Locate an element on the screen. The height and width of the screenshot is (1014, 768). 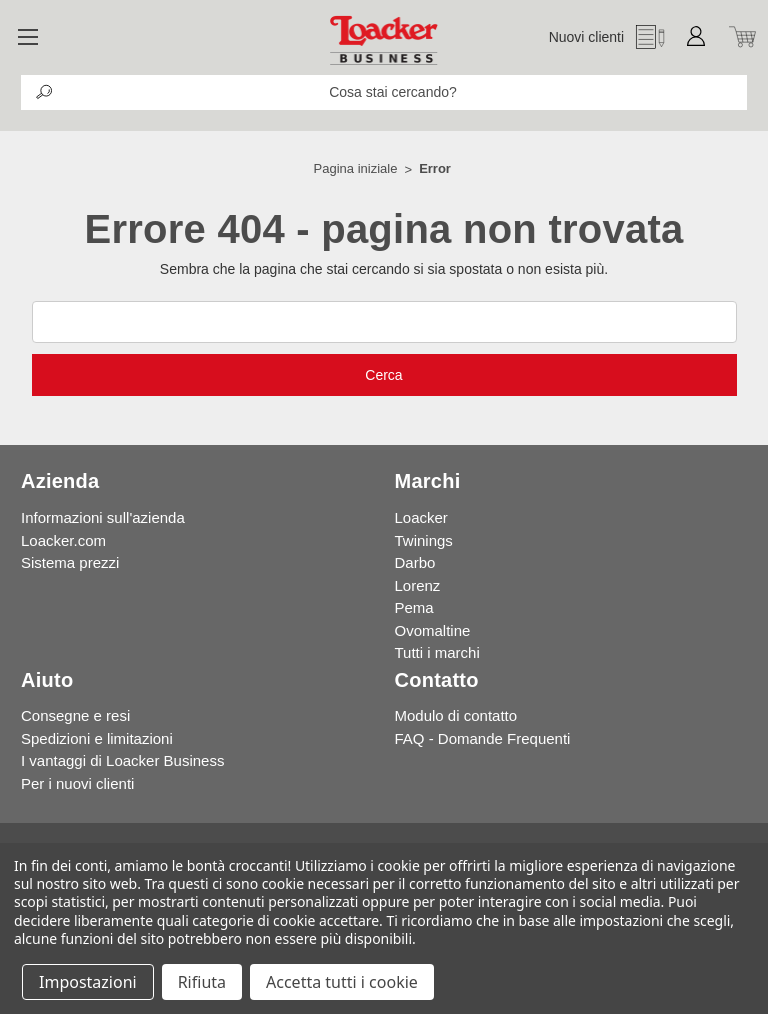
Tutti i marchi is located at coordinates (437, 652).